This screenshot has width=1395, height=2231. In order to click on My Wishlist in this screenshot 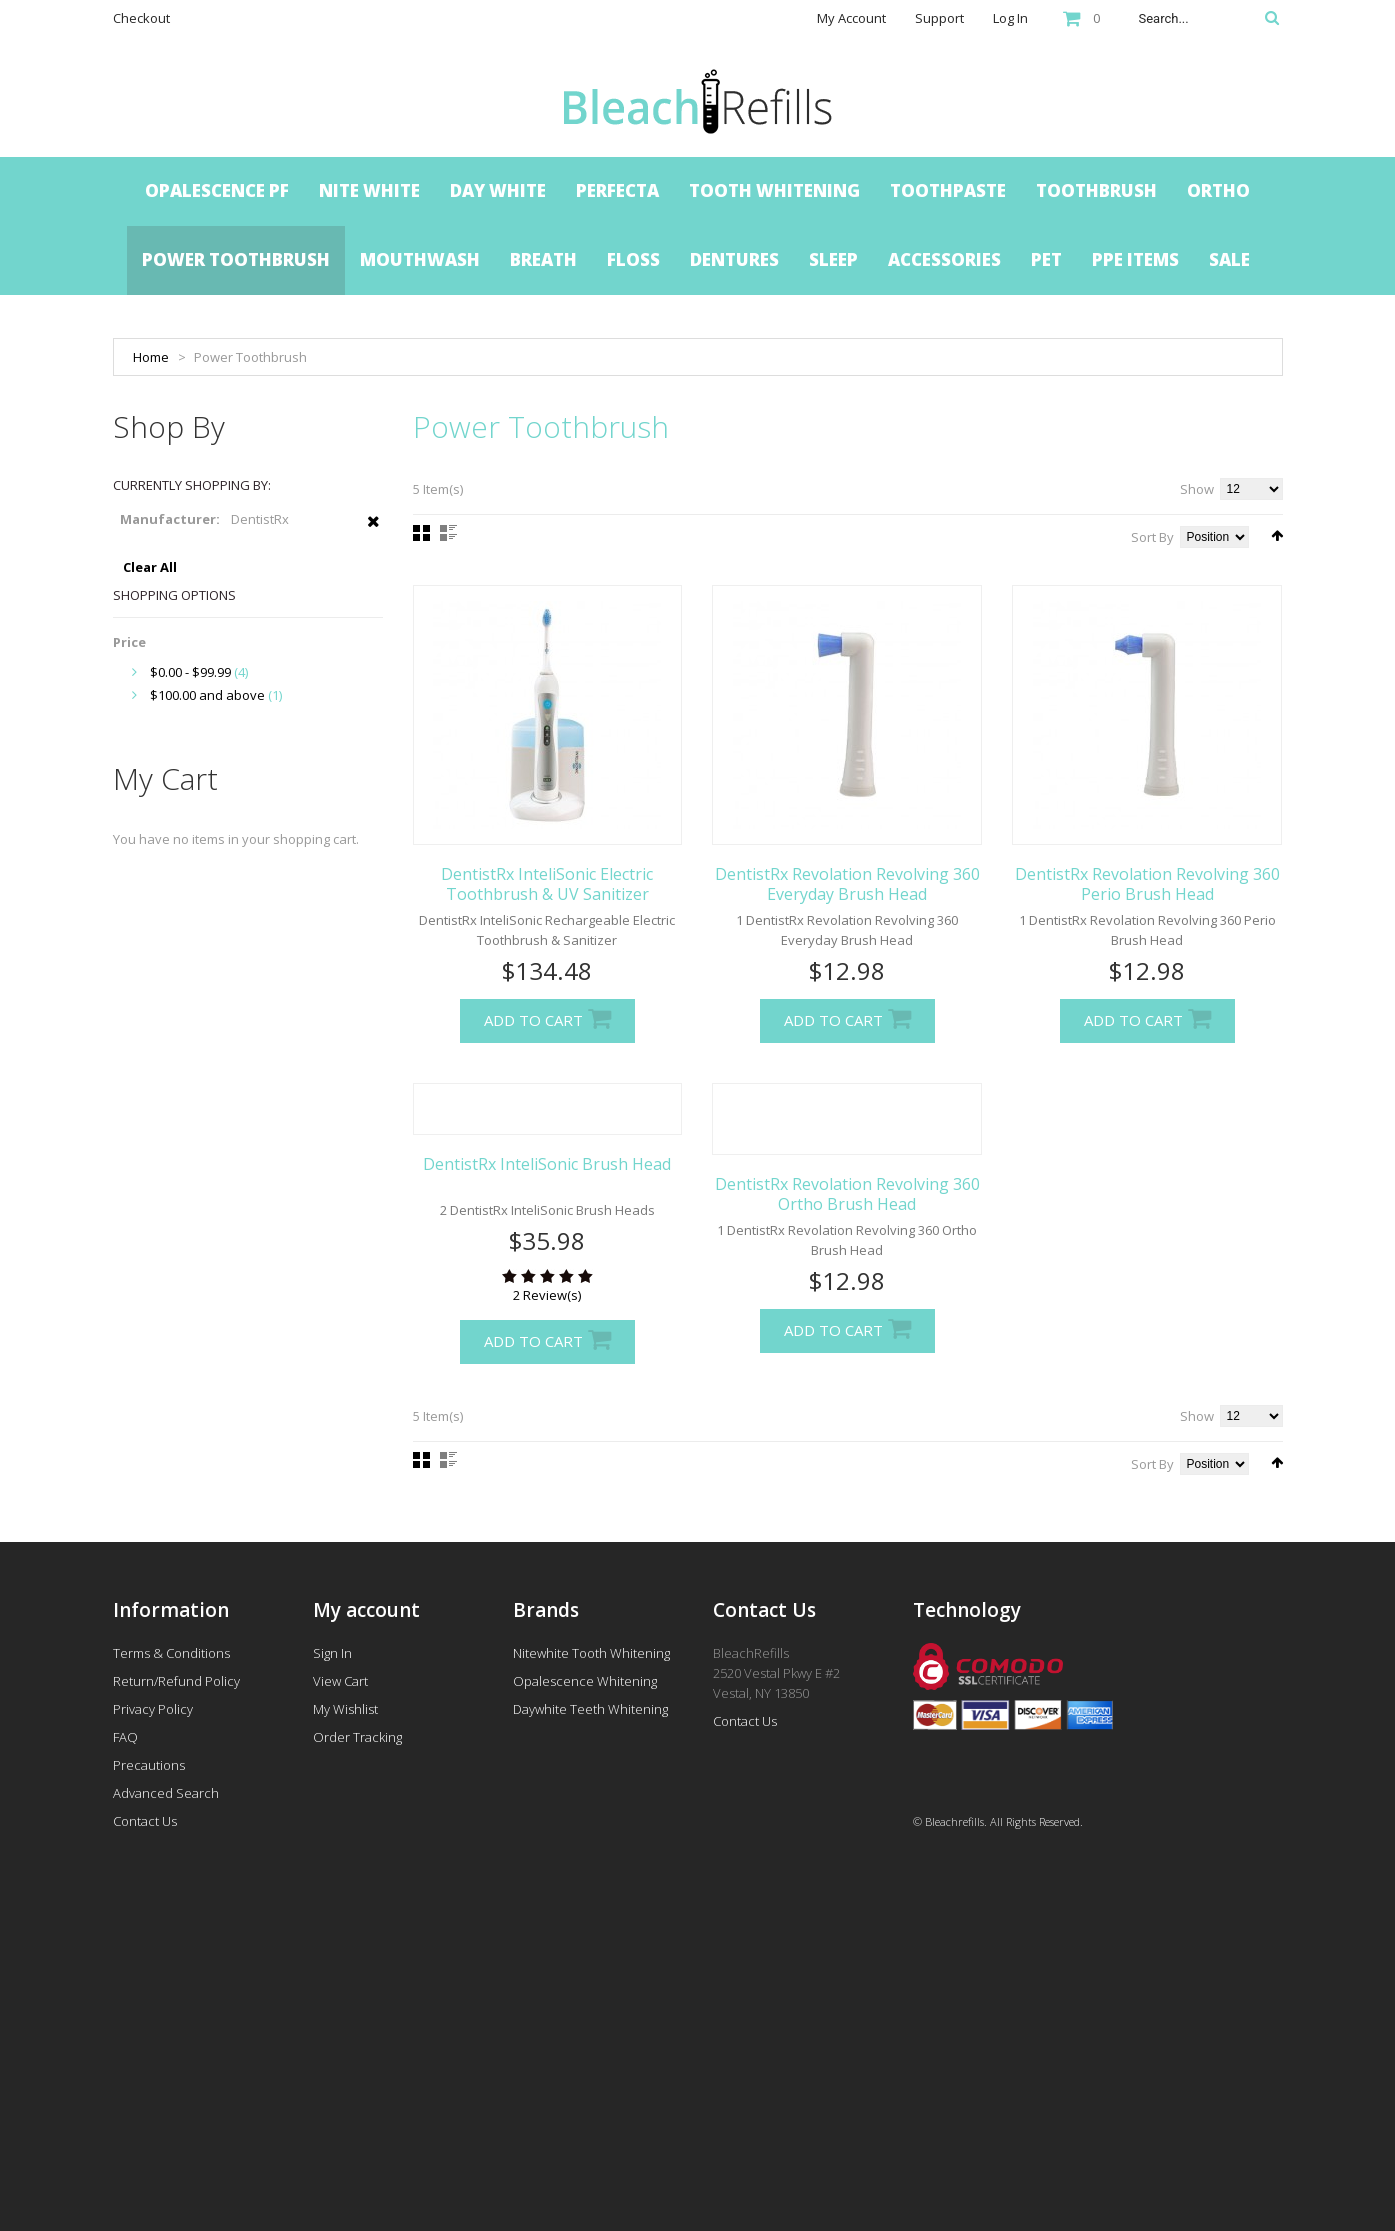, I will do `click(345, 1709)`.